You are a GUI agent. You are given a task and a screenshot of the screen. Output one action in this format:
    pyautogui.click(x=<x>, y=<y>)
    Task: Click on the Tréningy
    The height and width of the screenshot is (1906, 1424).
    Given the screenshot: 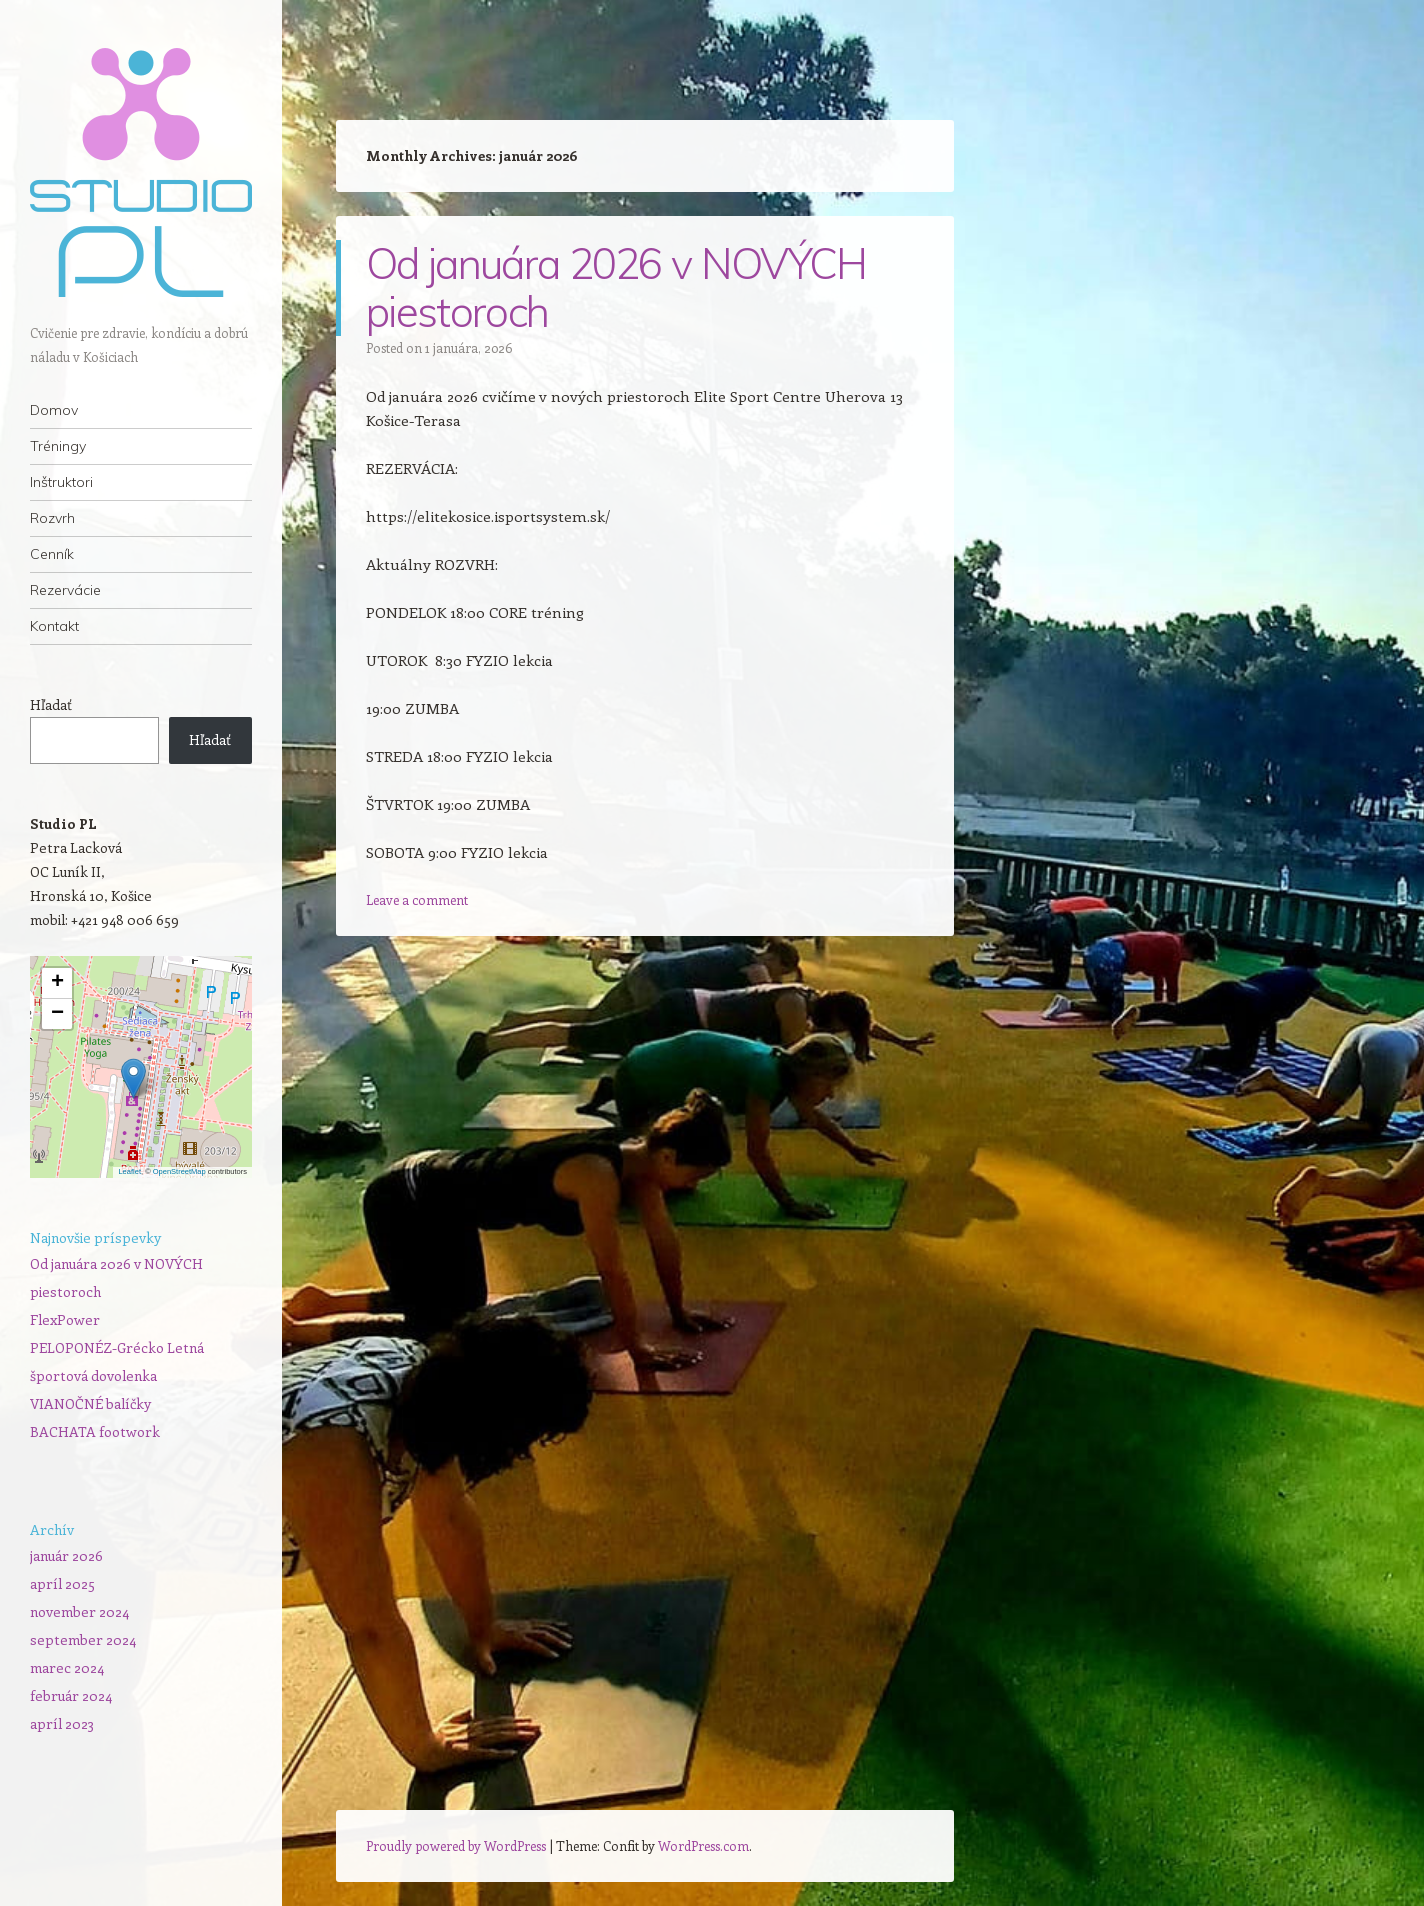 What is the action you would take?
    pyautogui.click(x=58, y=446)
    